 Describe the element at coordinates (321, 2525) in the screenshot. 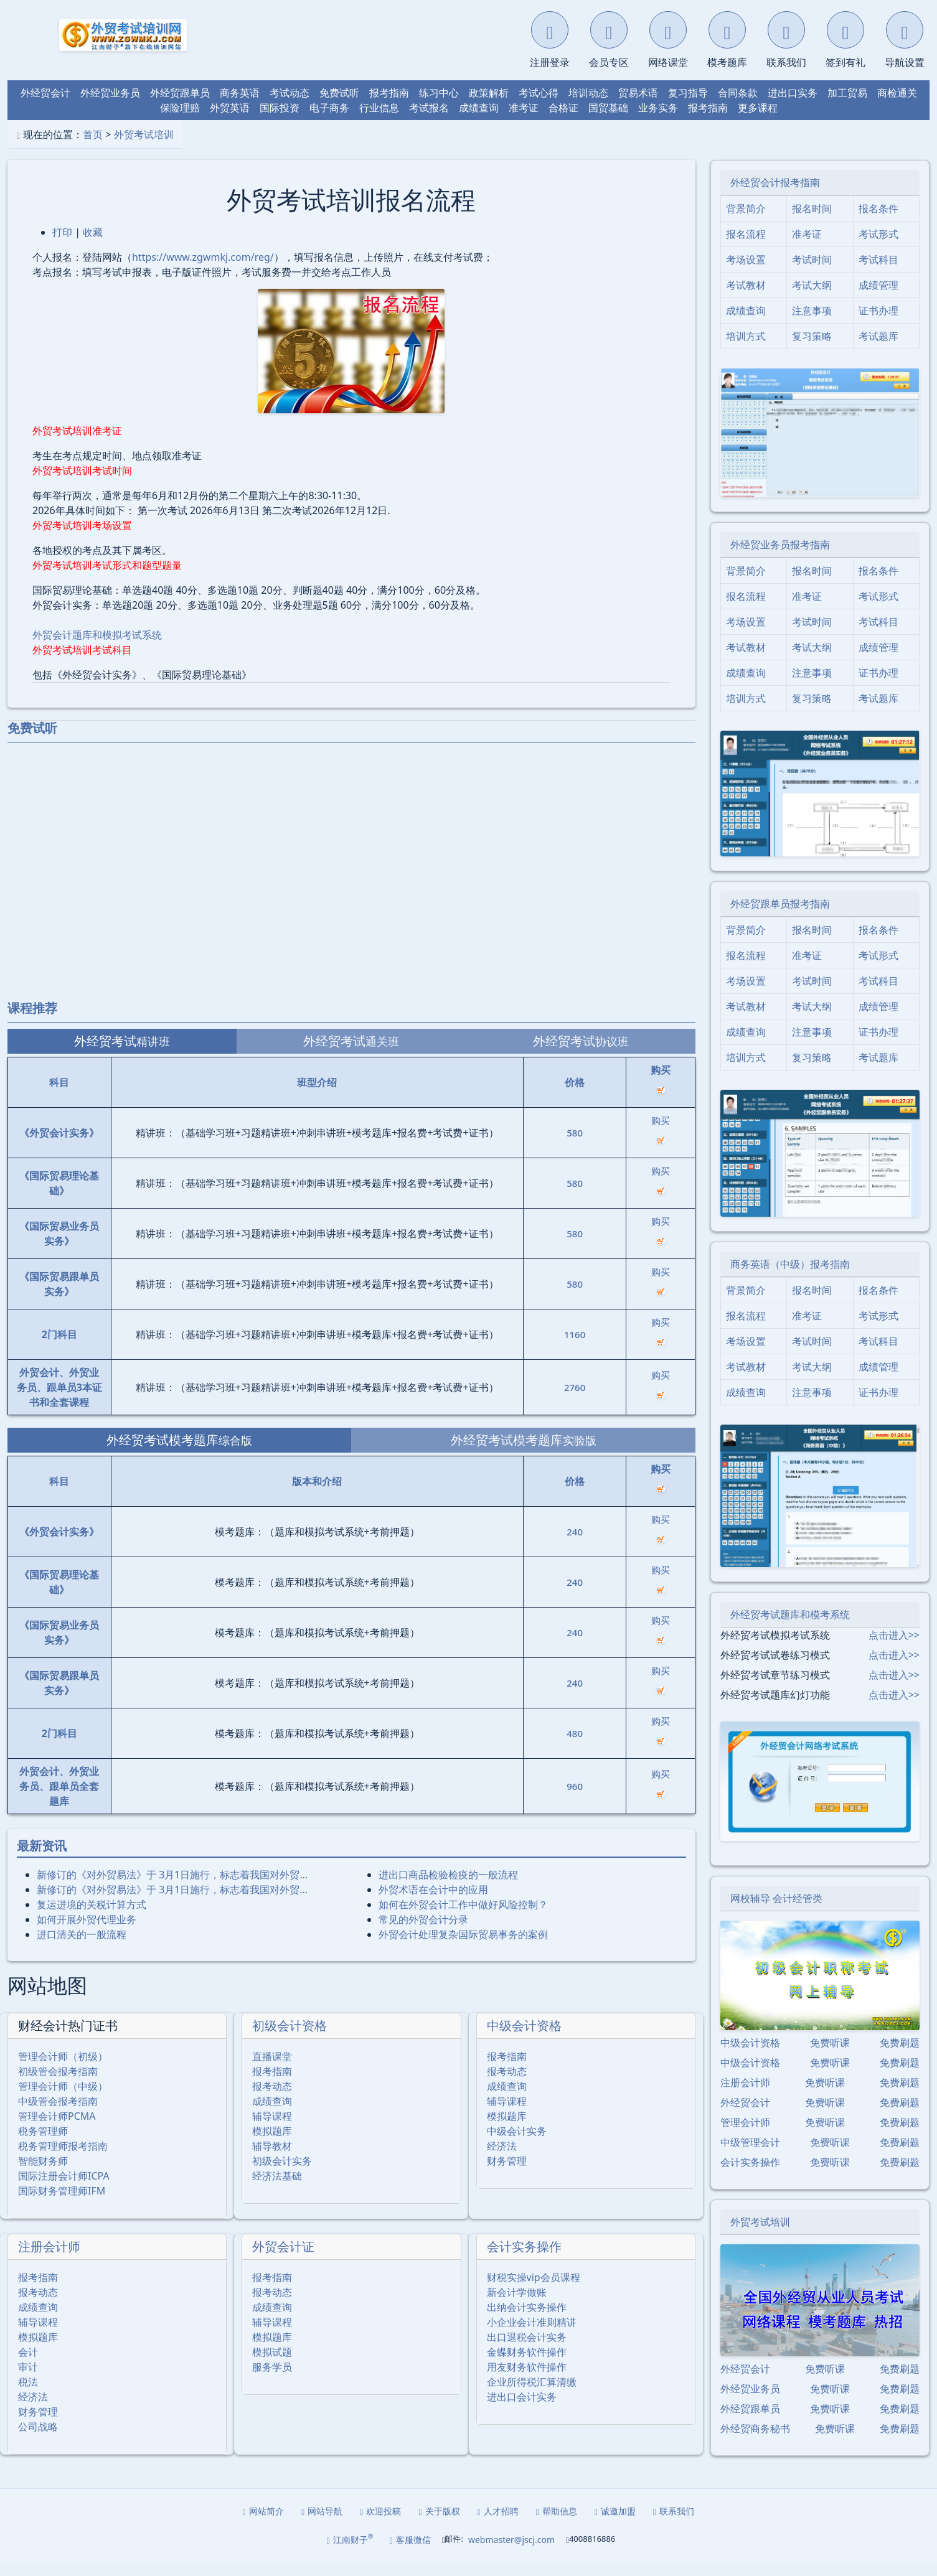

I see `网站导航` at that location.